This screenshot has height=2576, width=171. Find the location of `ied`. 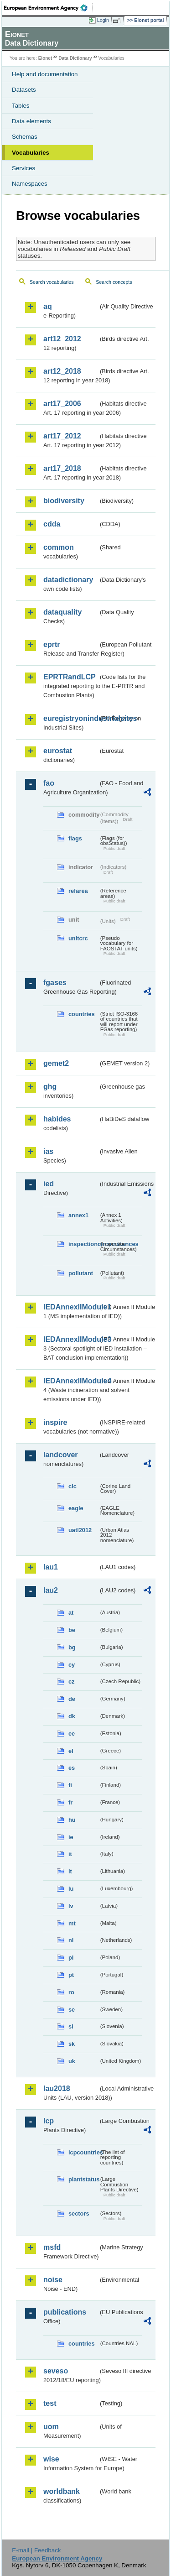

ied is located at coordinates (48, 1184).